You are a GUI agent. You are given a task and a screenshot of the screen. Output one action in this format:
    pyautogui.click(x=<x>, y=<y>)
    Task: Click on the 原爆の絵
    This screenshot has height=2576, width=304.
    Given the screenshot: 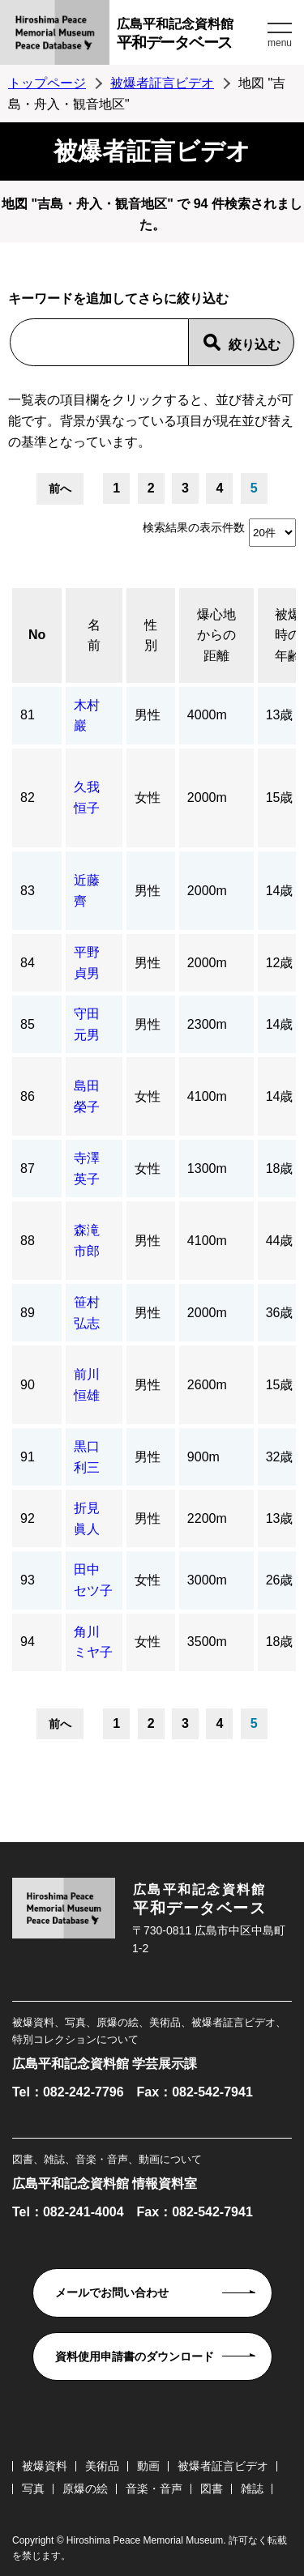 What is the action you would take?
    pyautogui.click(x=85, y=2488)
    